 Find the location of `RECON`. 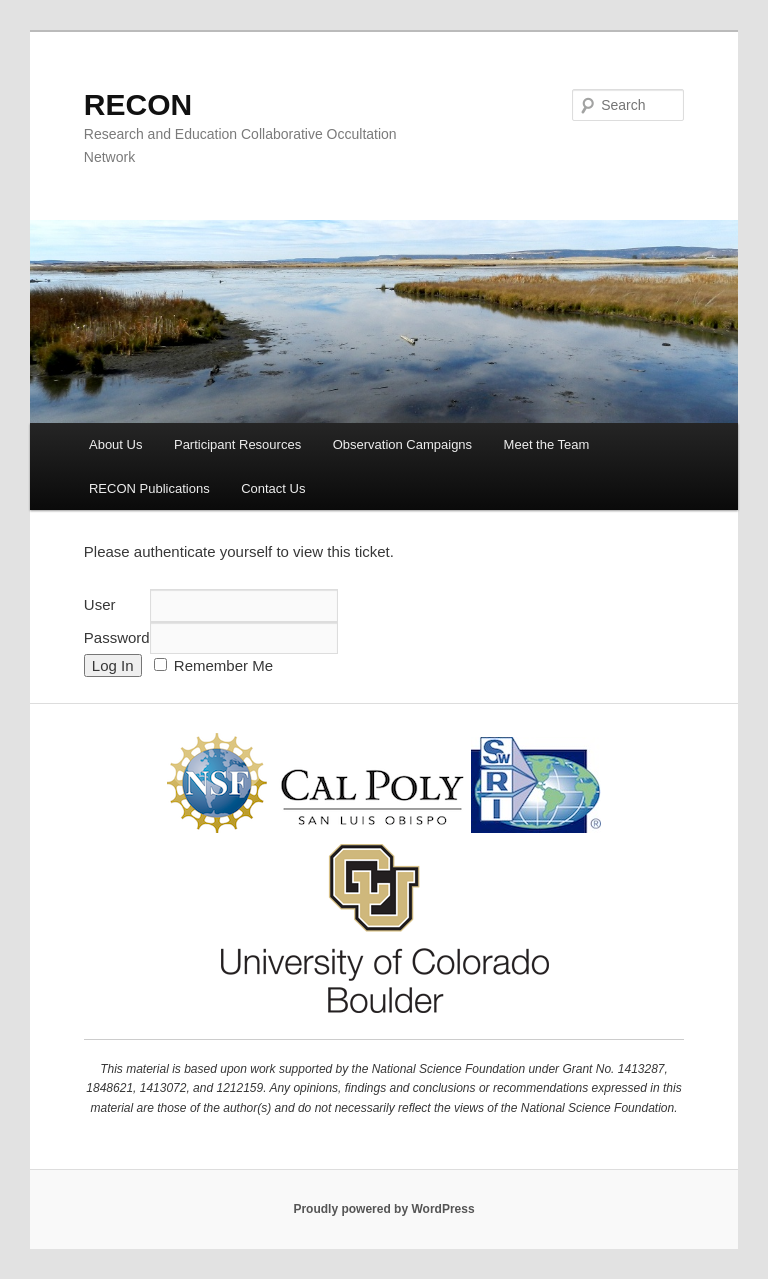

RECON is located at coordinates (138, 104).